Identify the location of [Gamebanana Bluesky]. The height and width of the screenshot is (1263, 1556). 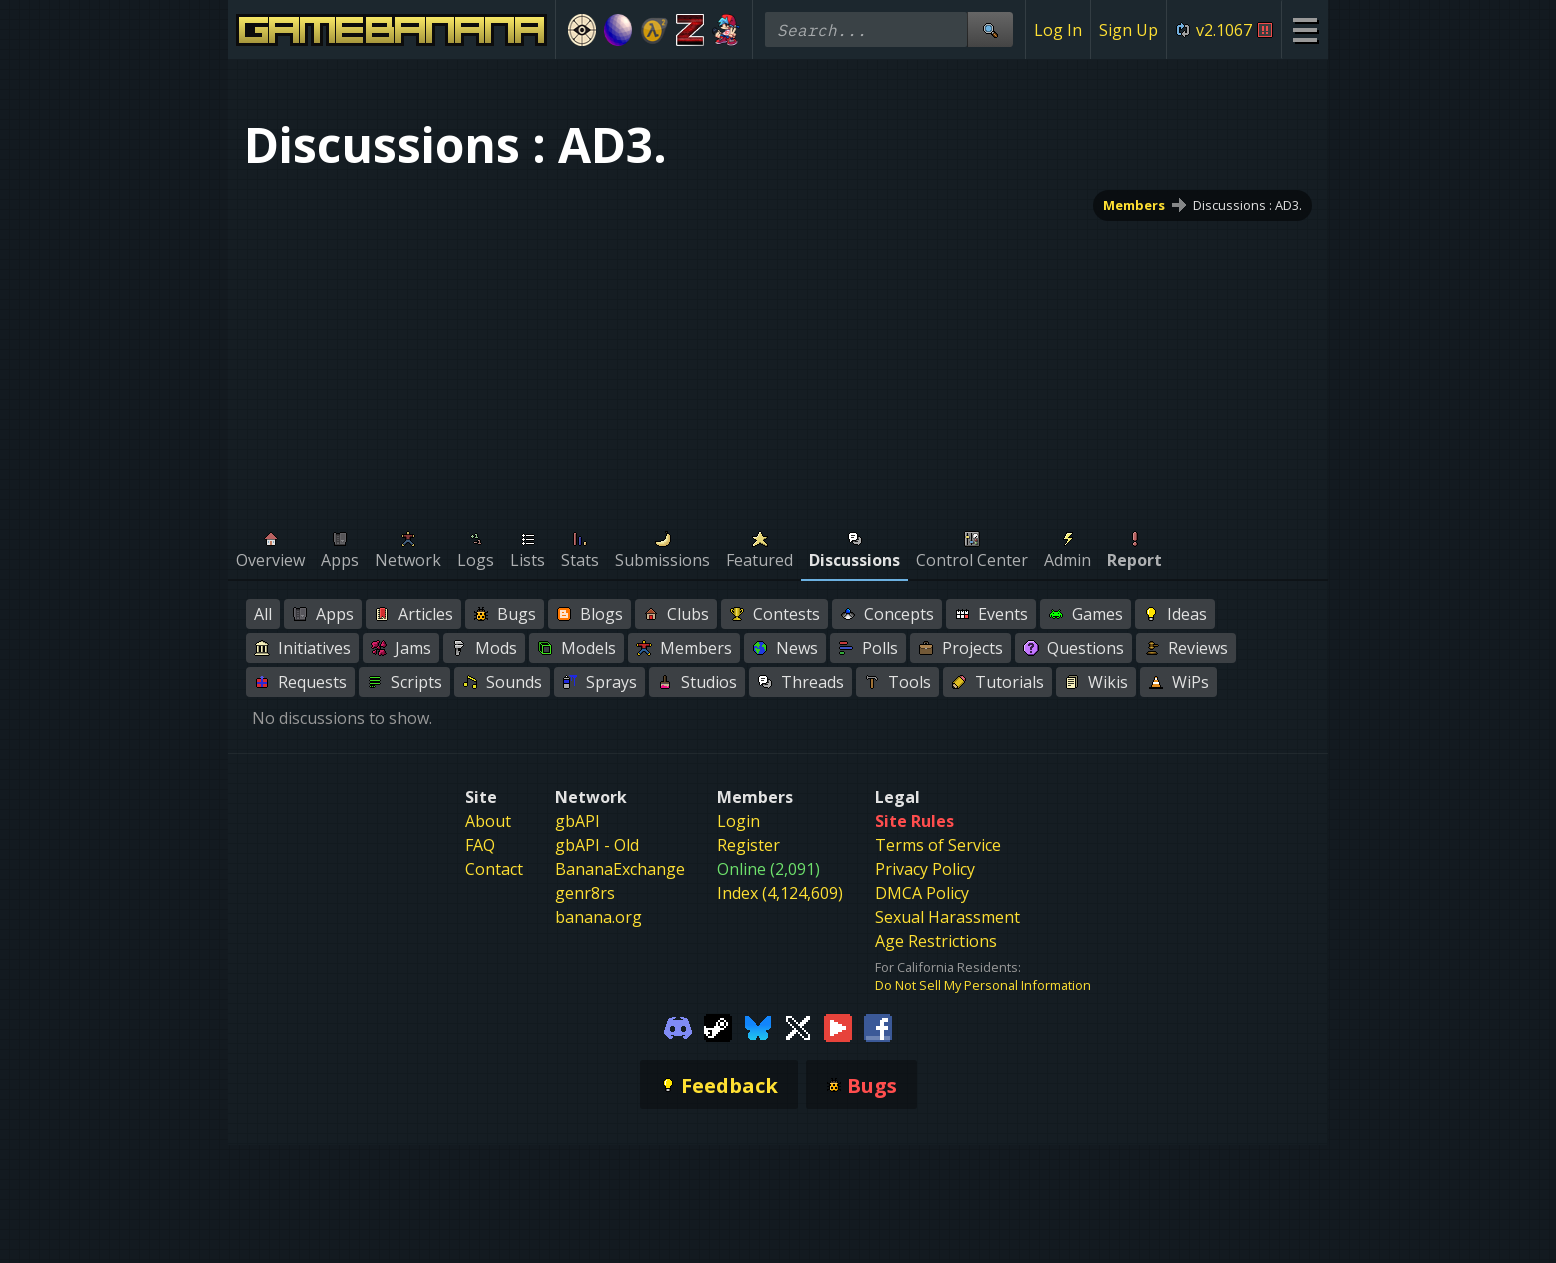
(758, 1026).